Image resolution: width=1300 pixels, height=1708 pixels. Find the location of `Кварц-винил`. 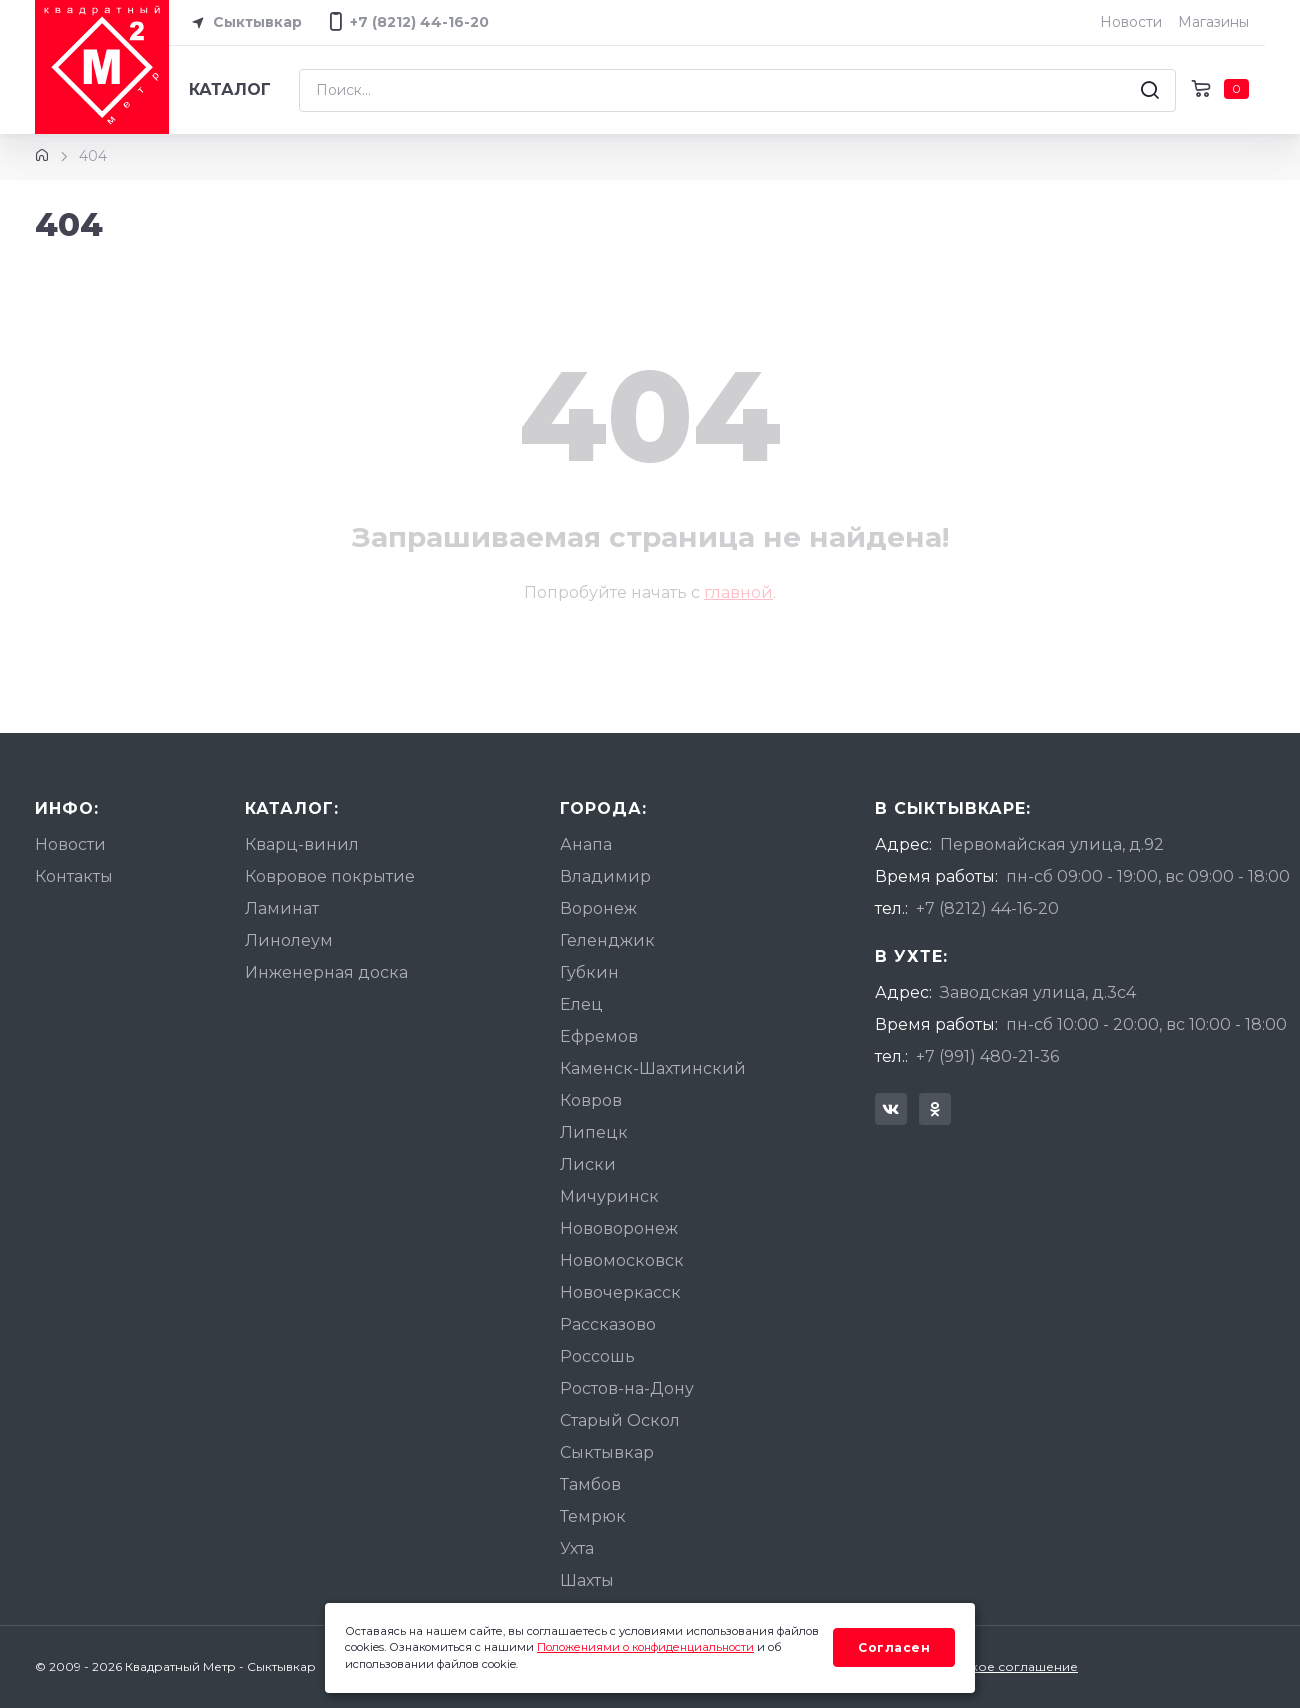

Кварц-винил is located at coordinates (302, 844).